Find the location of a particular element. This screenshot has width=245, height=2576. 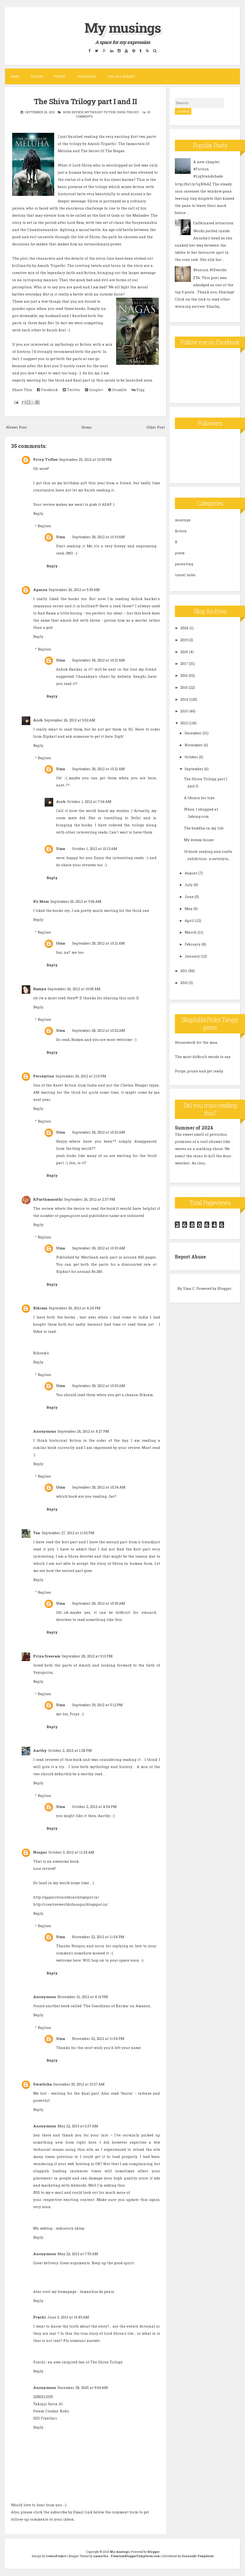

Takipçi Satın Al is located at coordinates (48, 2403).